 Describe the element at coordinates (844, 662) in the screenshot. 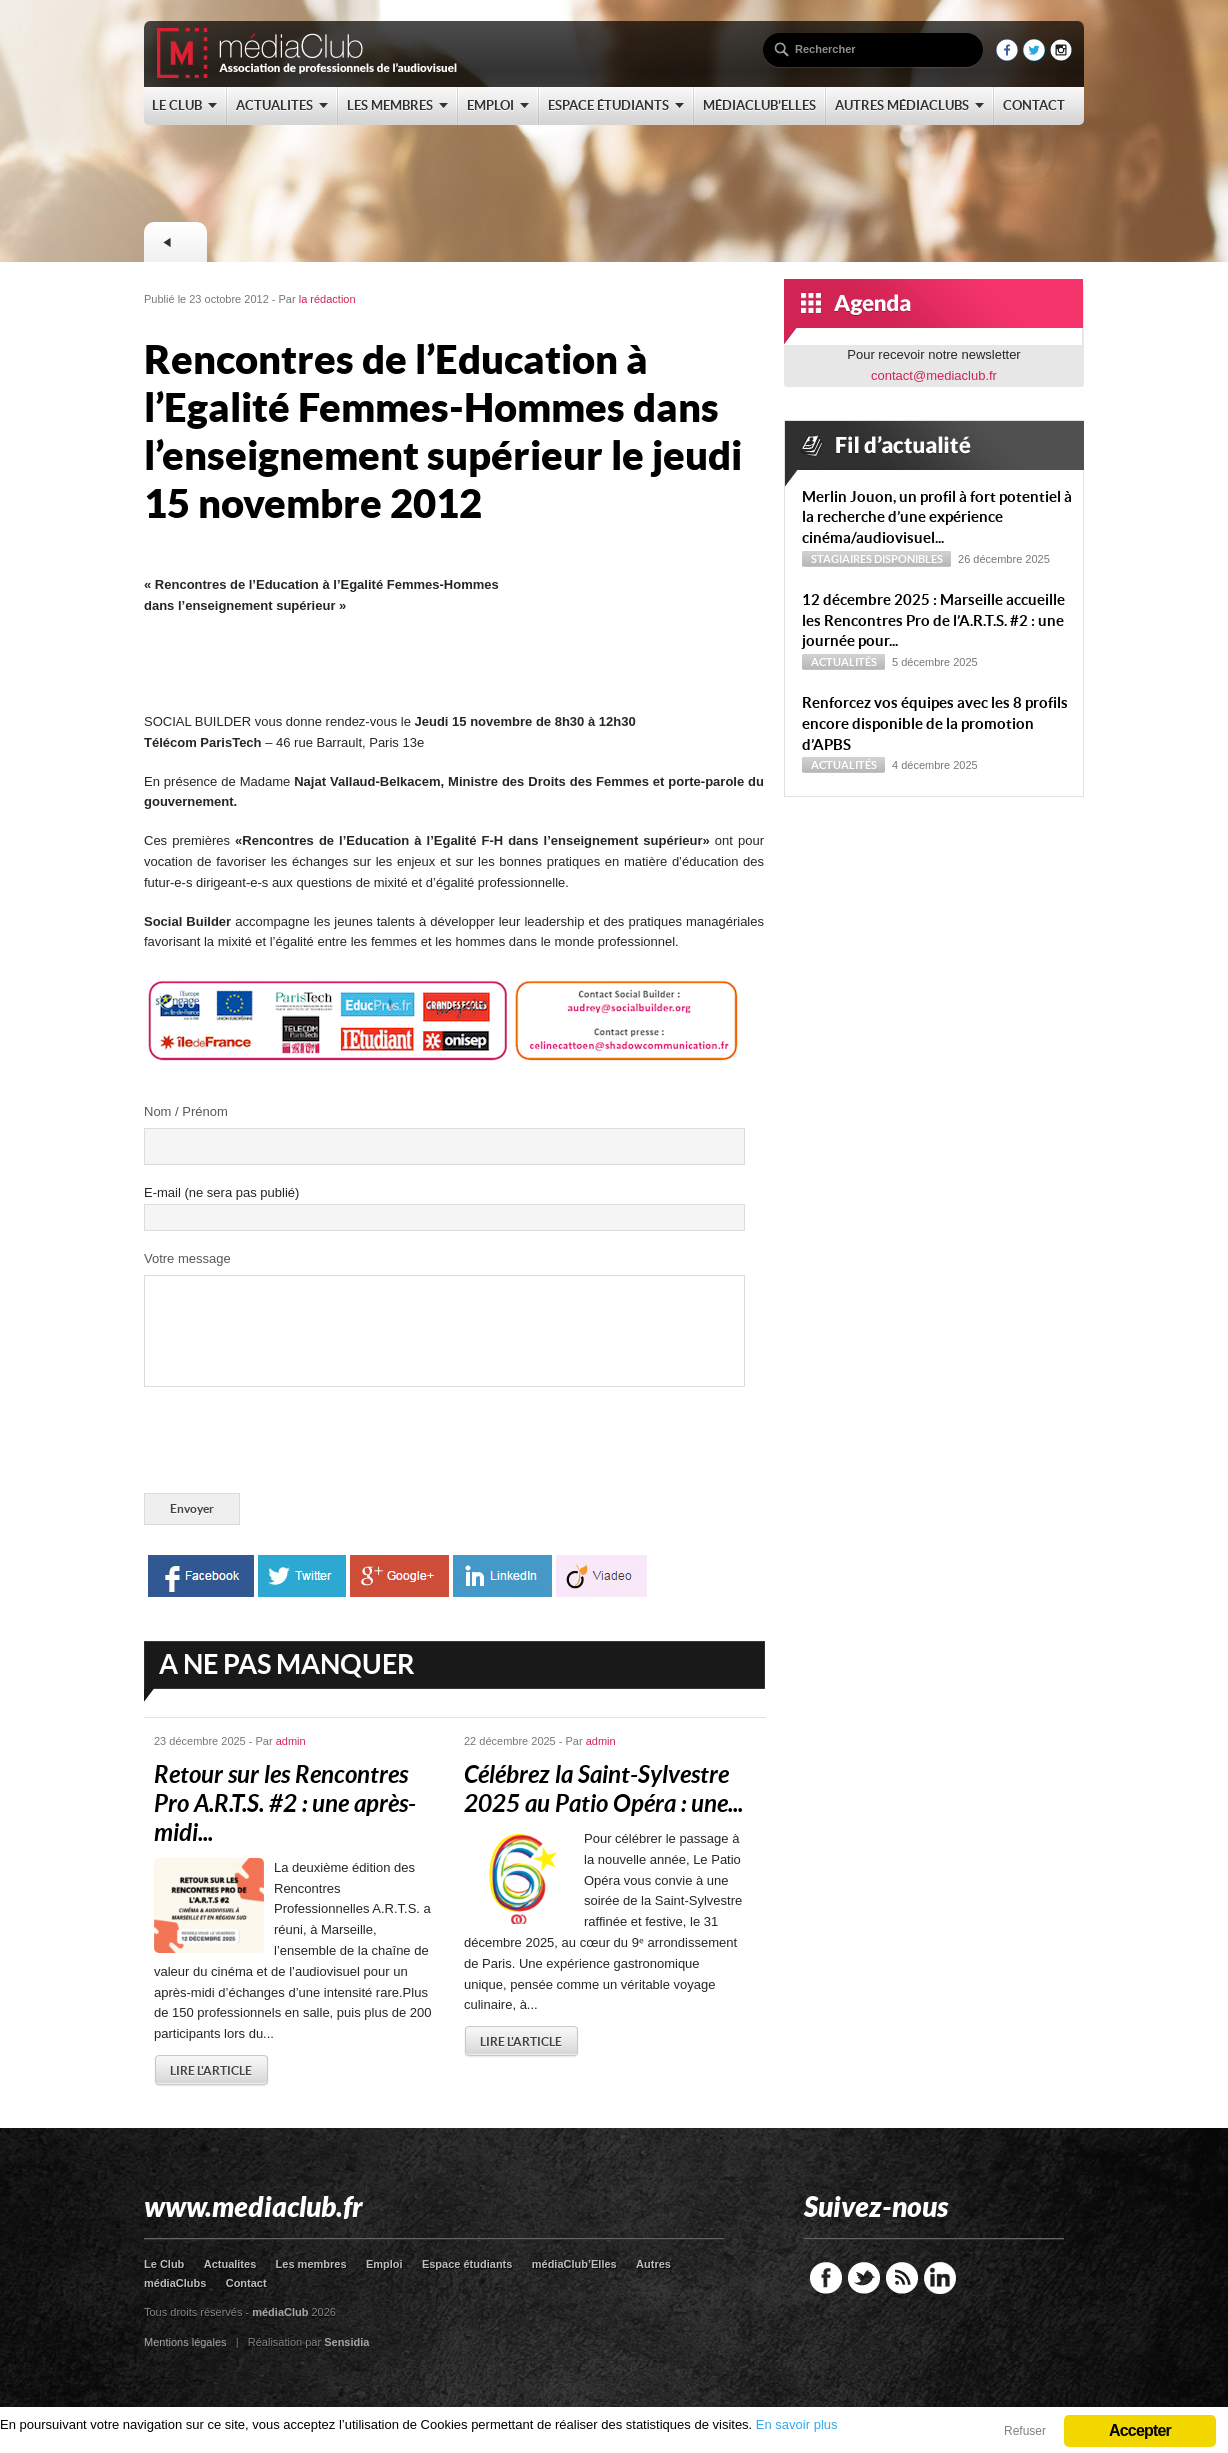

I see `Actualités` at that location.